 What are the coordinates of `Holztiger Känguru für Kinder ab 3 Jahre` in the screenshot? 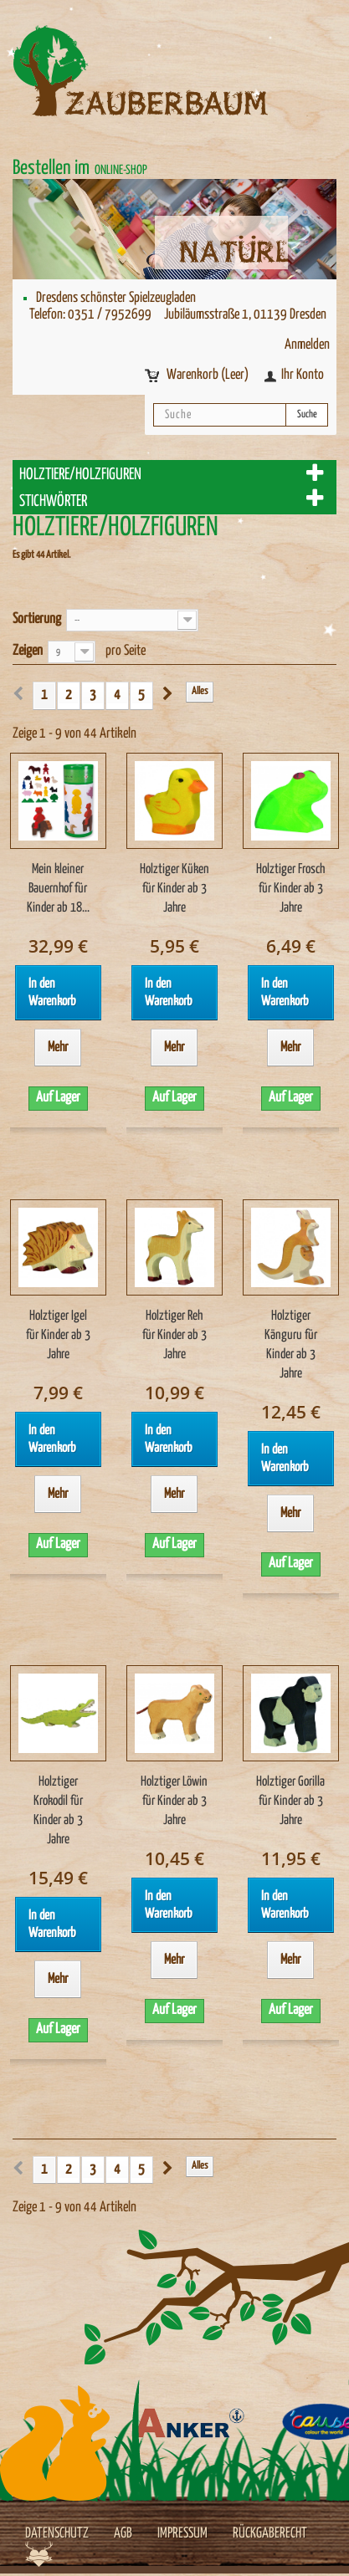 It's located at (290, 1345).